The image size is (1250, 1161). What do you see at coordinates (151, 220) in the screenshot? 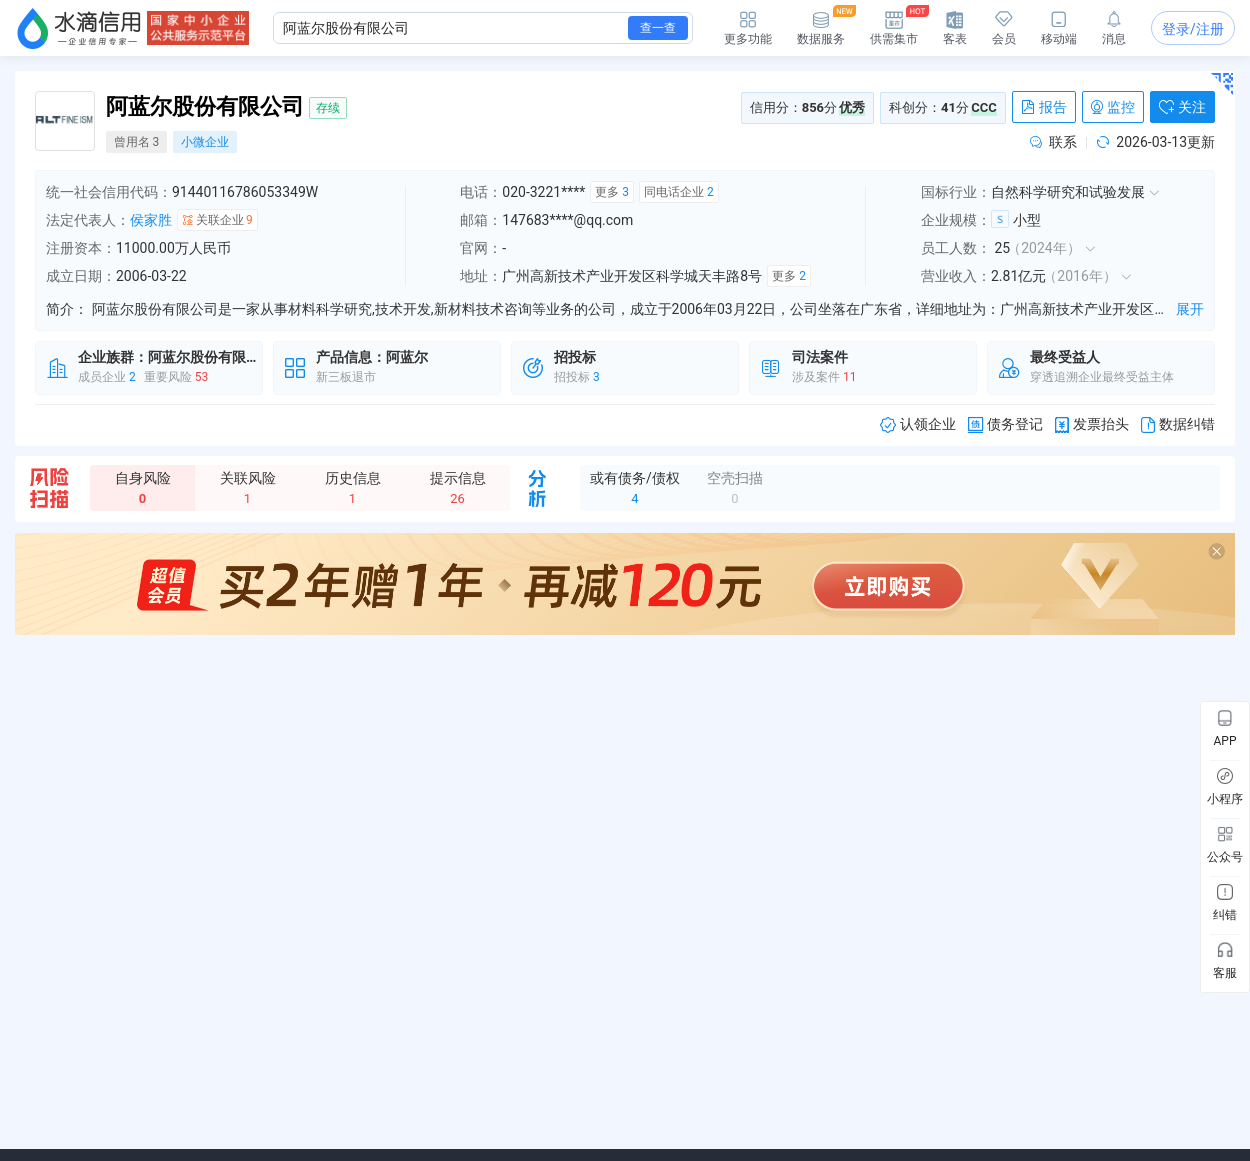
I see `侯家胜` at bounding box center [151, 220].